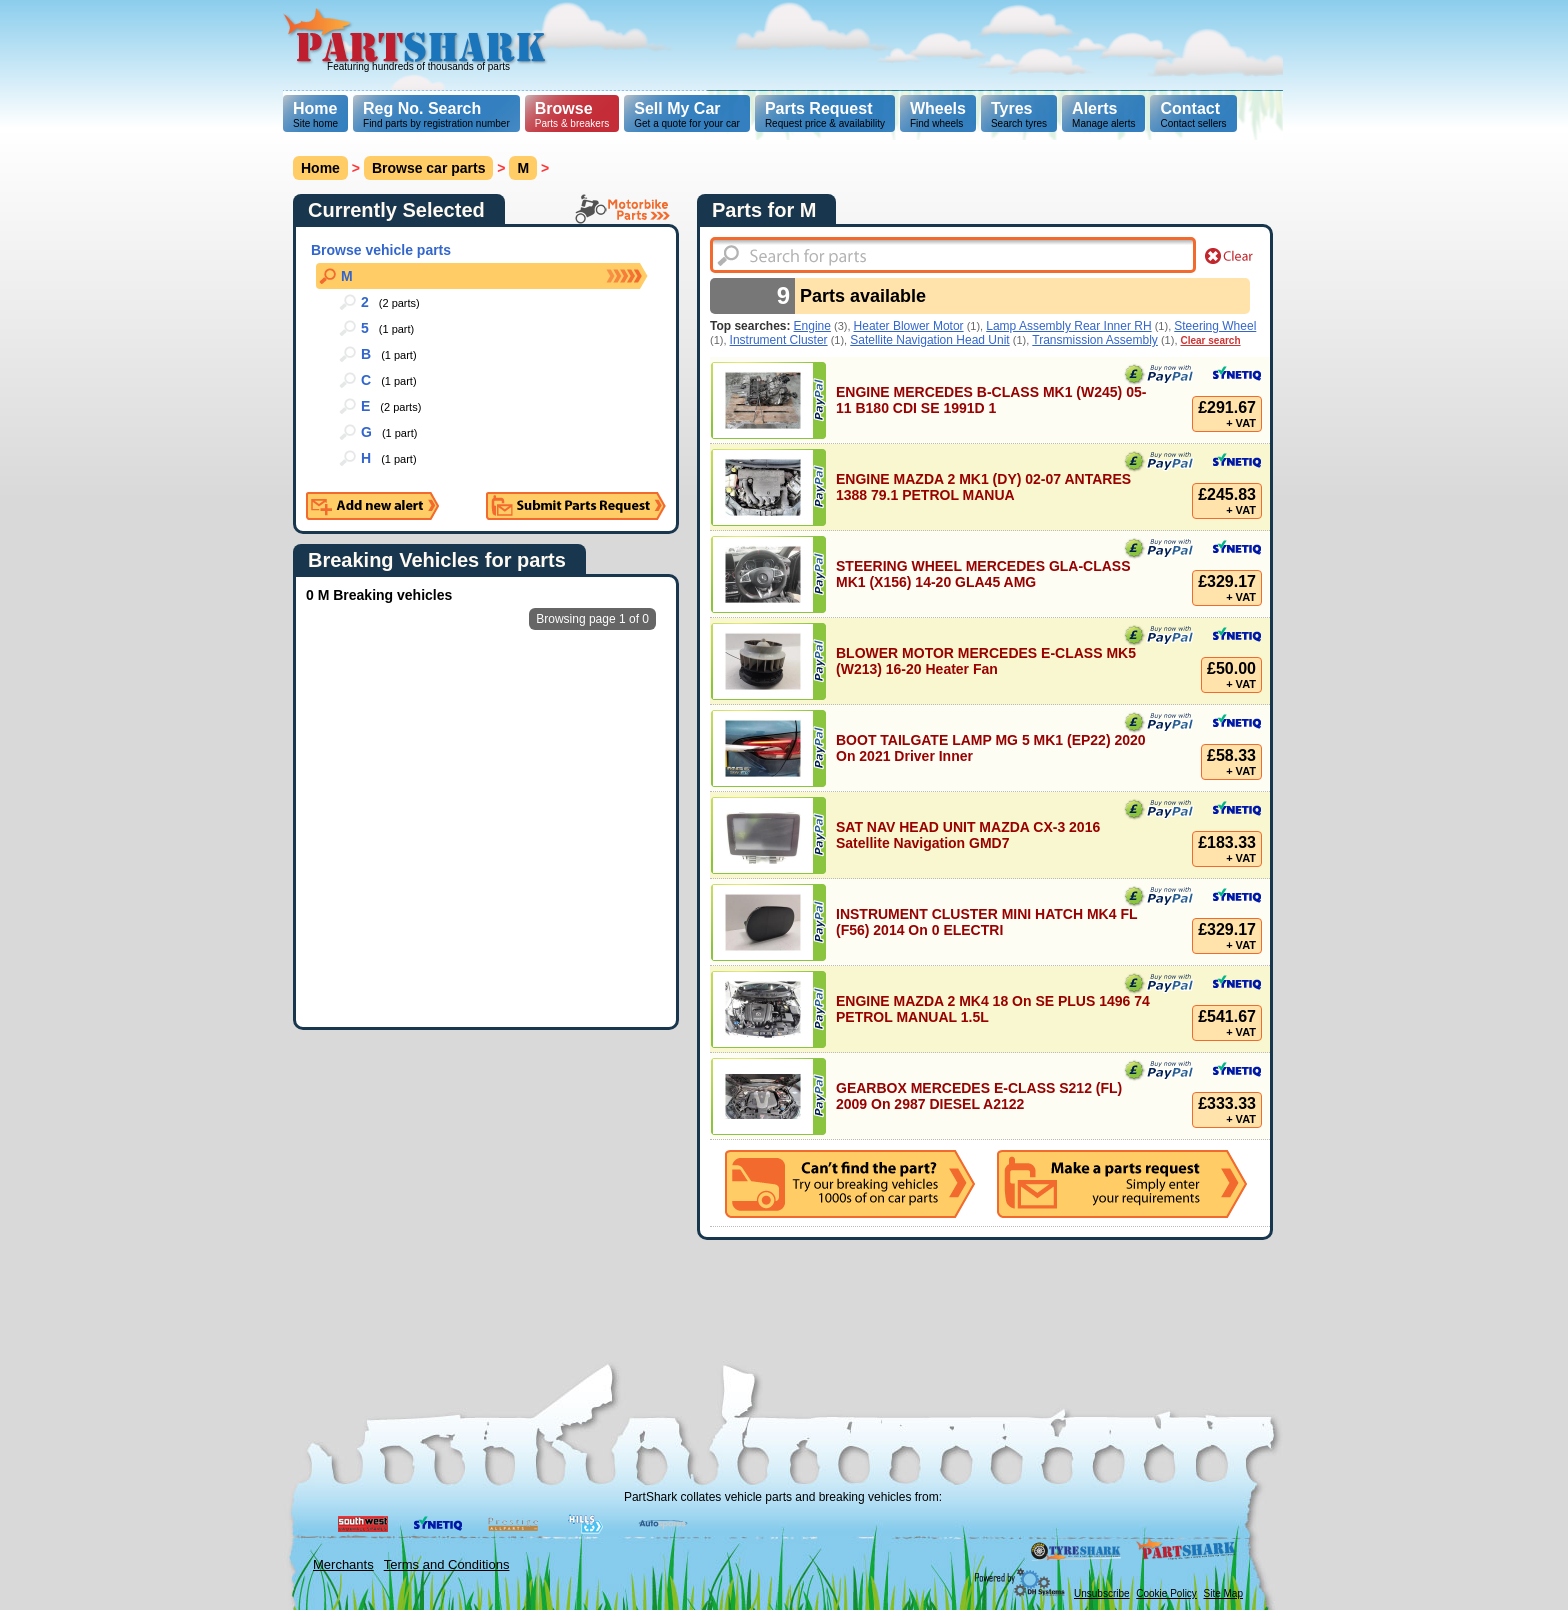 This screenshot has width=1568, height=1610. I want to click on Unsubscribe, so click(1102, 1593).